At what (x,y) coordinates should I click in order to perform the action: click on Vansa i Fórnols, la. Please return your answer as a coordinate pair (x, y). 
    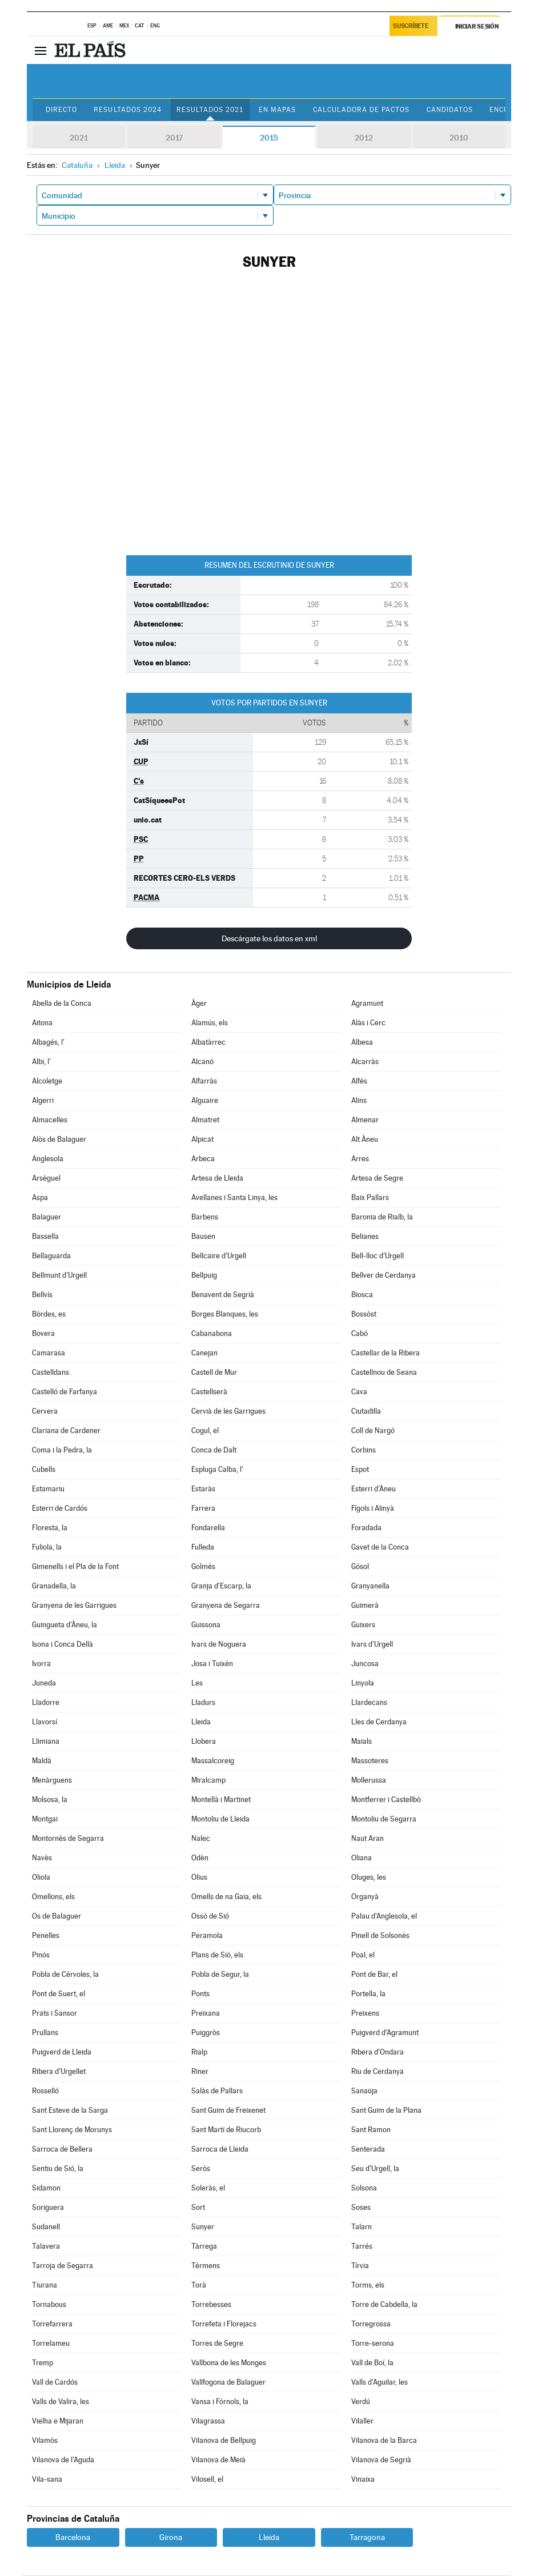
    Looking at the image, I should click on (219, 2402).